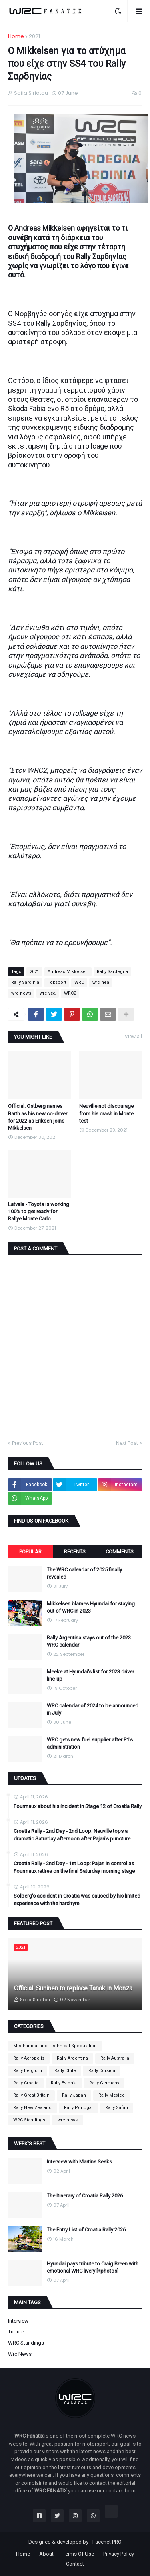 The height and width of the screenshot is (2576, 150). Describe the element at coordinates (79, 982) in the screenshot. I see `WRC` at that location.